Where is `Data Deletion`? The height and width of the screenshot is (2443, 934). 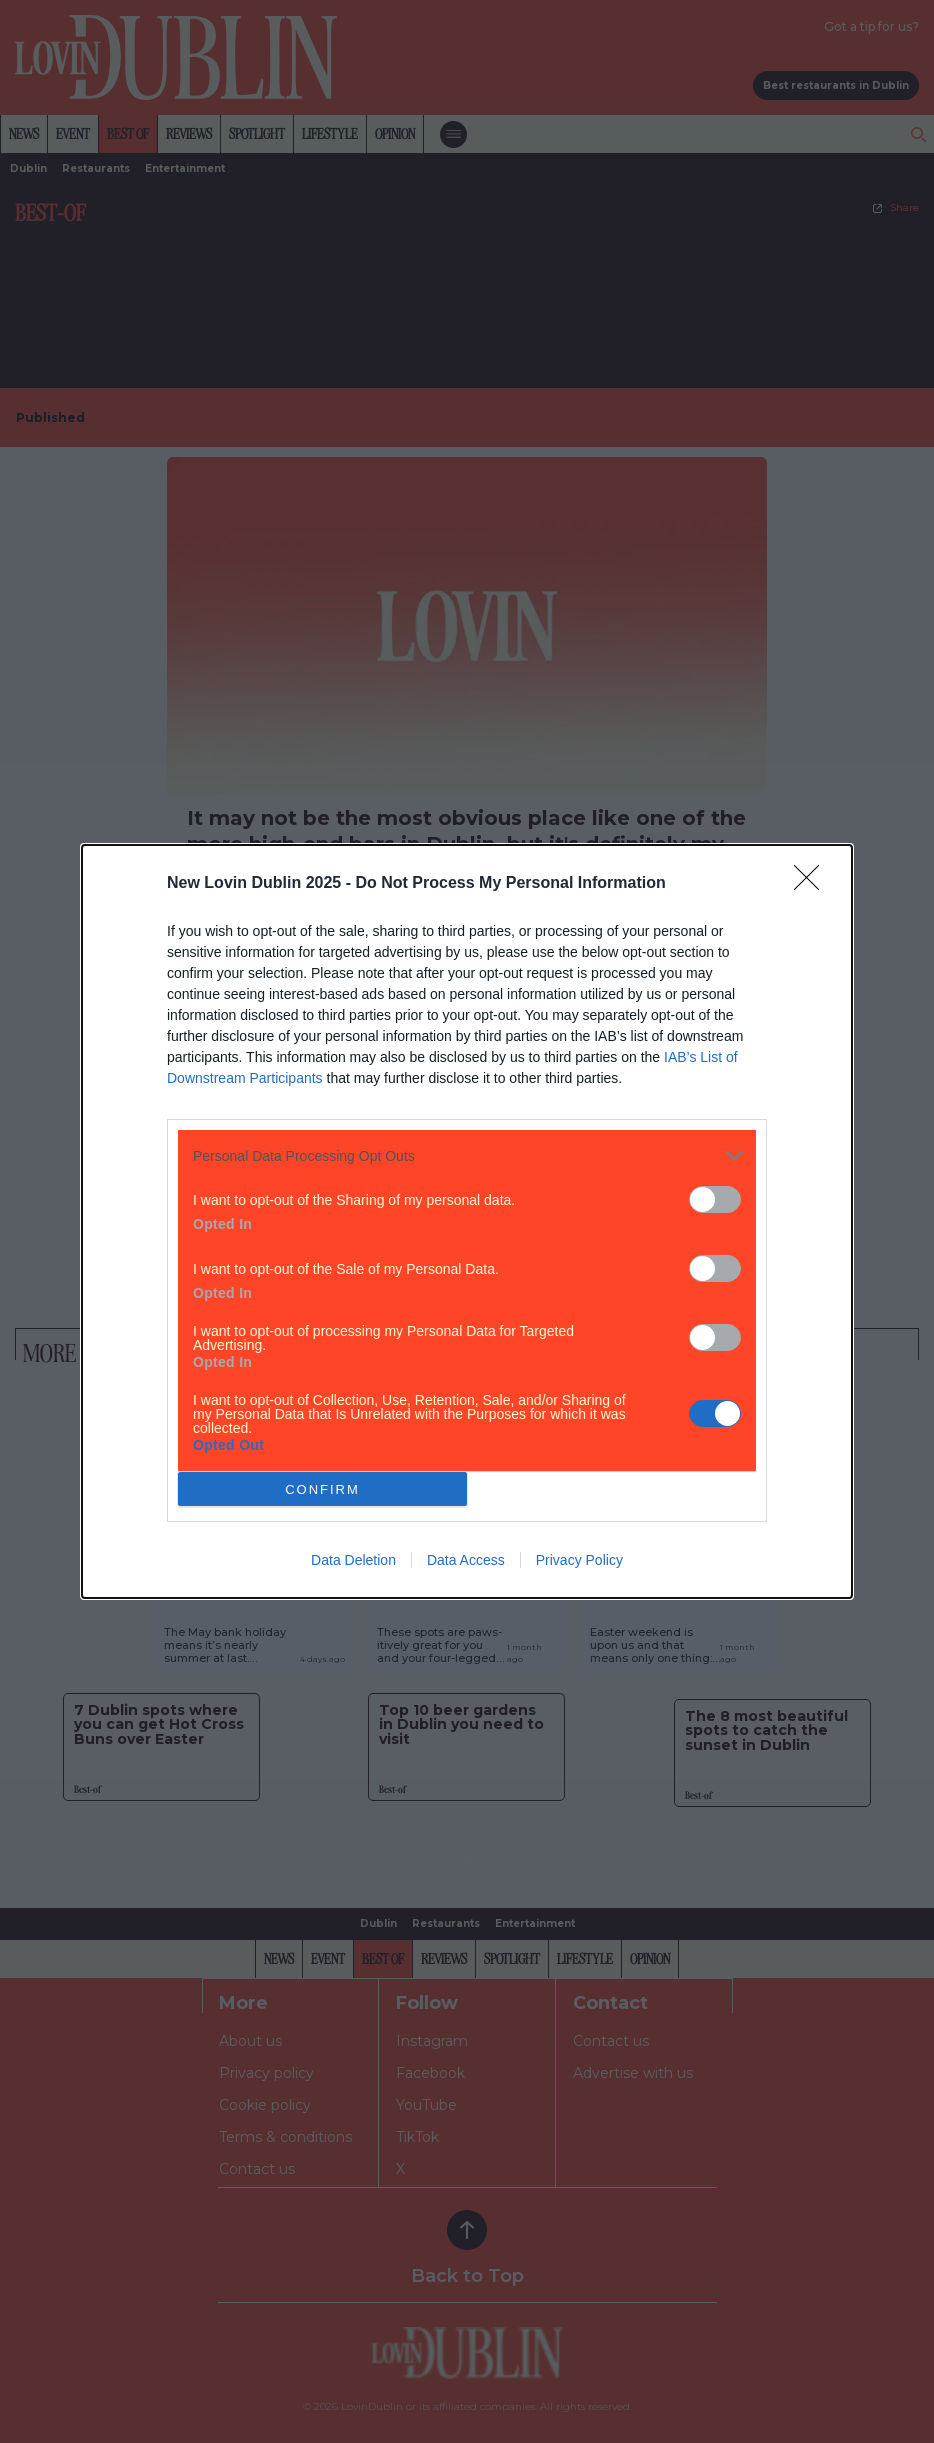 Data Deletion is located at coordinates (353, 1560).